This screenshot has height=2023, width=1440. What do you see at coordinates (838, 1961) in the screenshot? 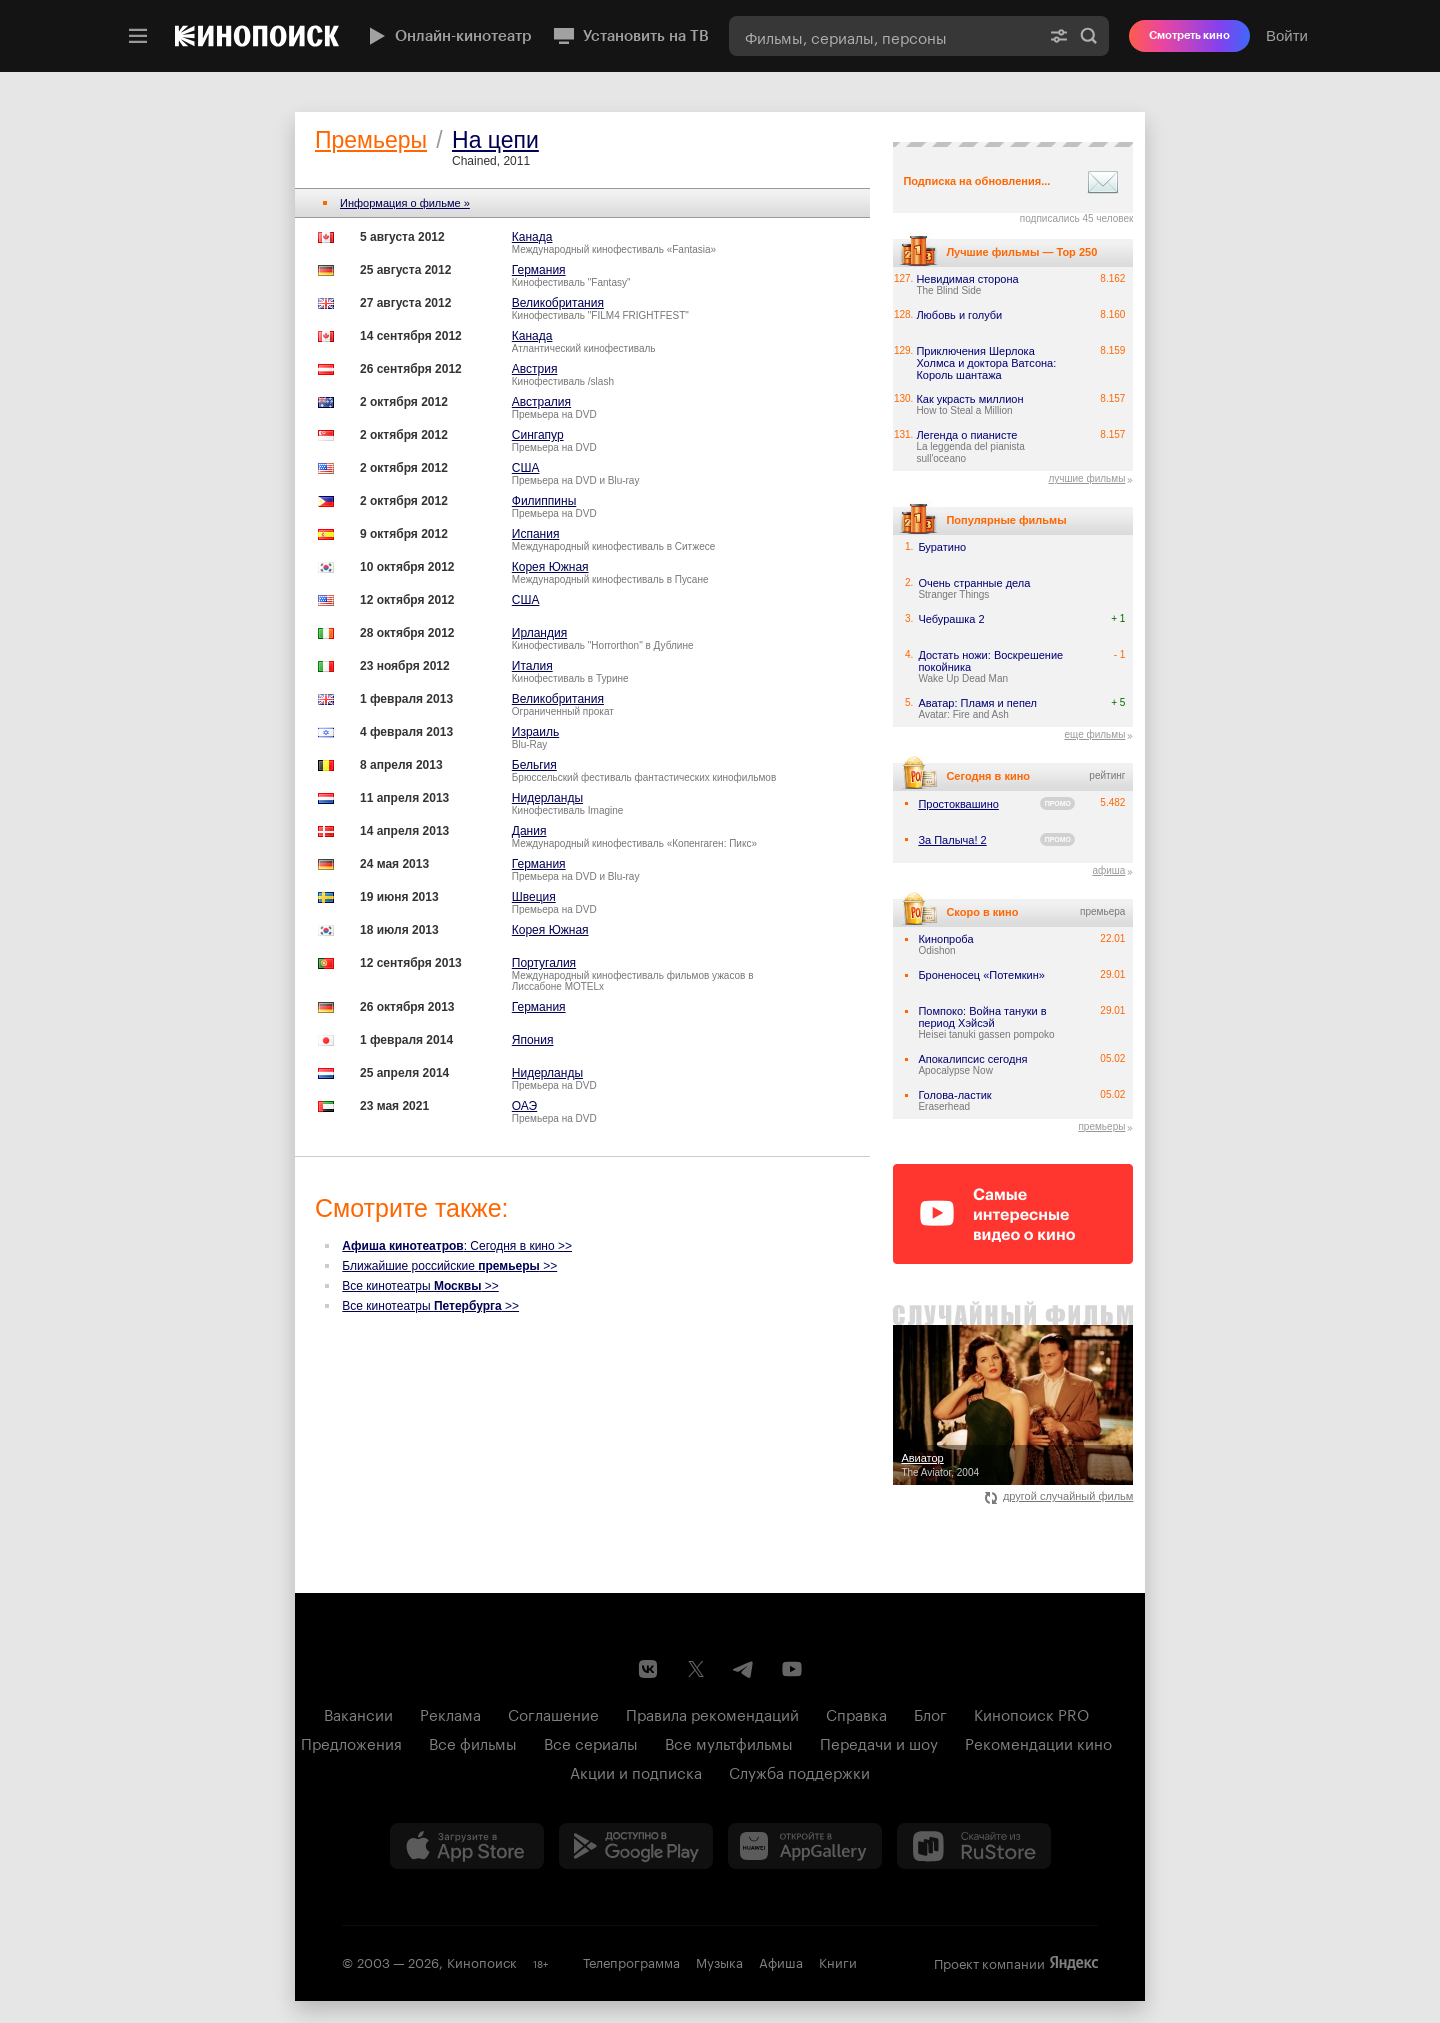
I see `Книги` at bounding box center [838, 1961].